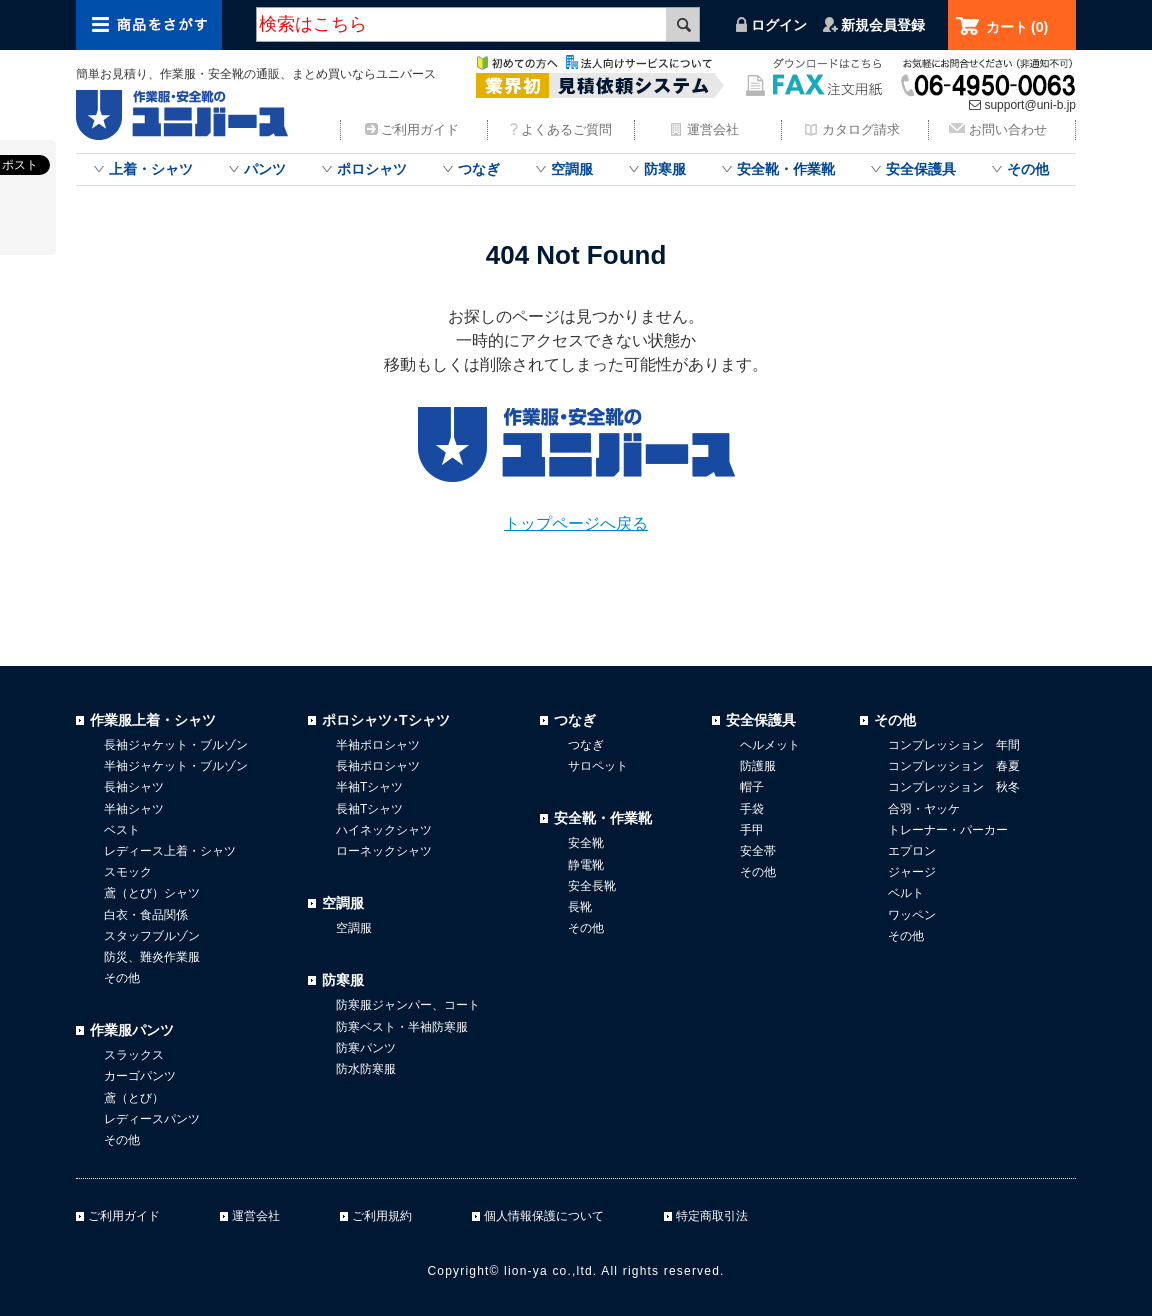  Describe the element at coordinates (544, 1216) in the screenshot. I see `個人情報保護について` at that location.